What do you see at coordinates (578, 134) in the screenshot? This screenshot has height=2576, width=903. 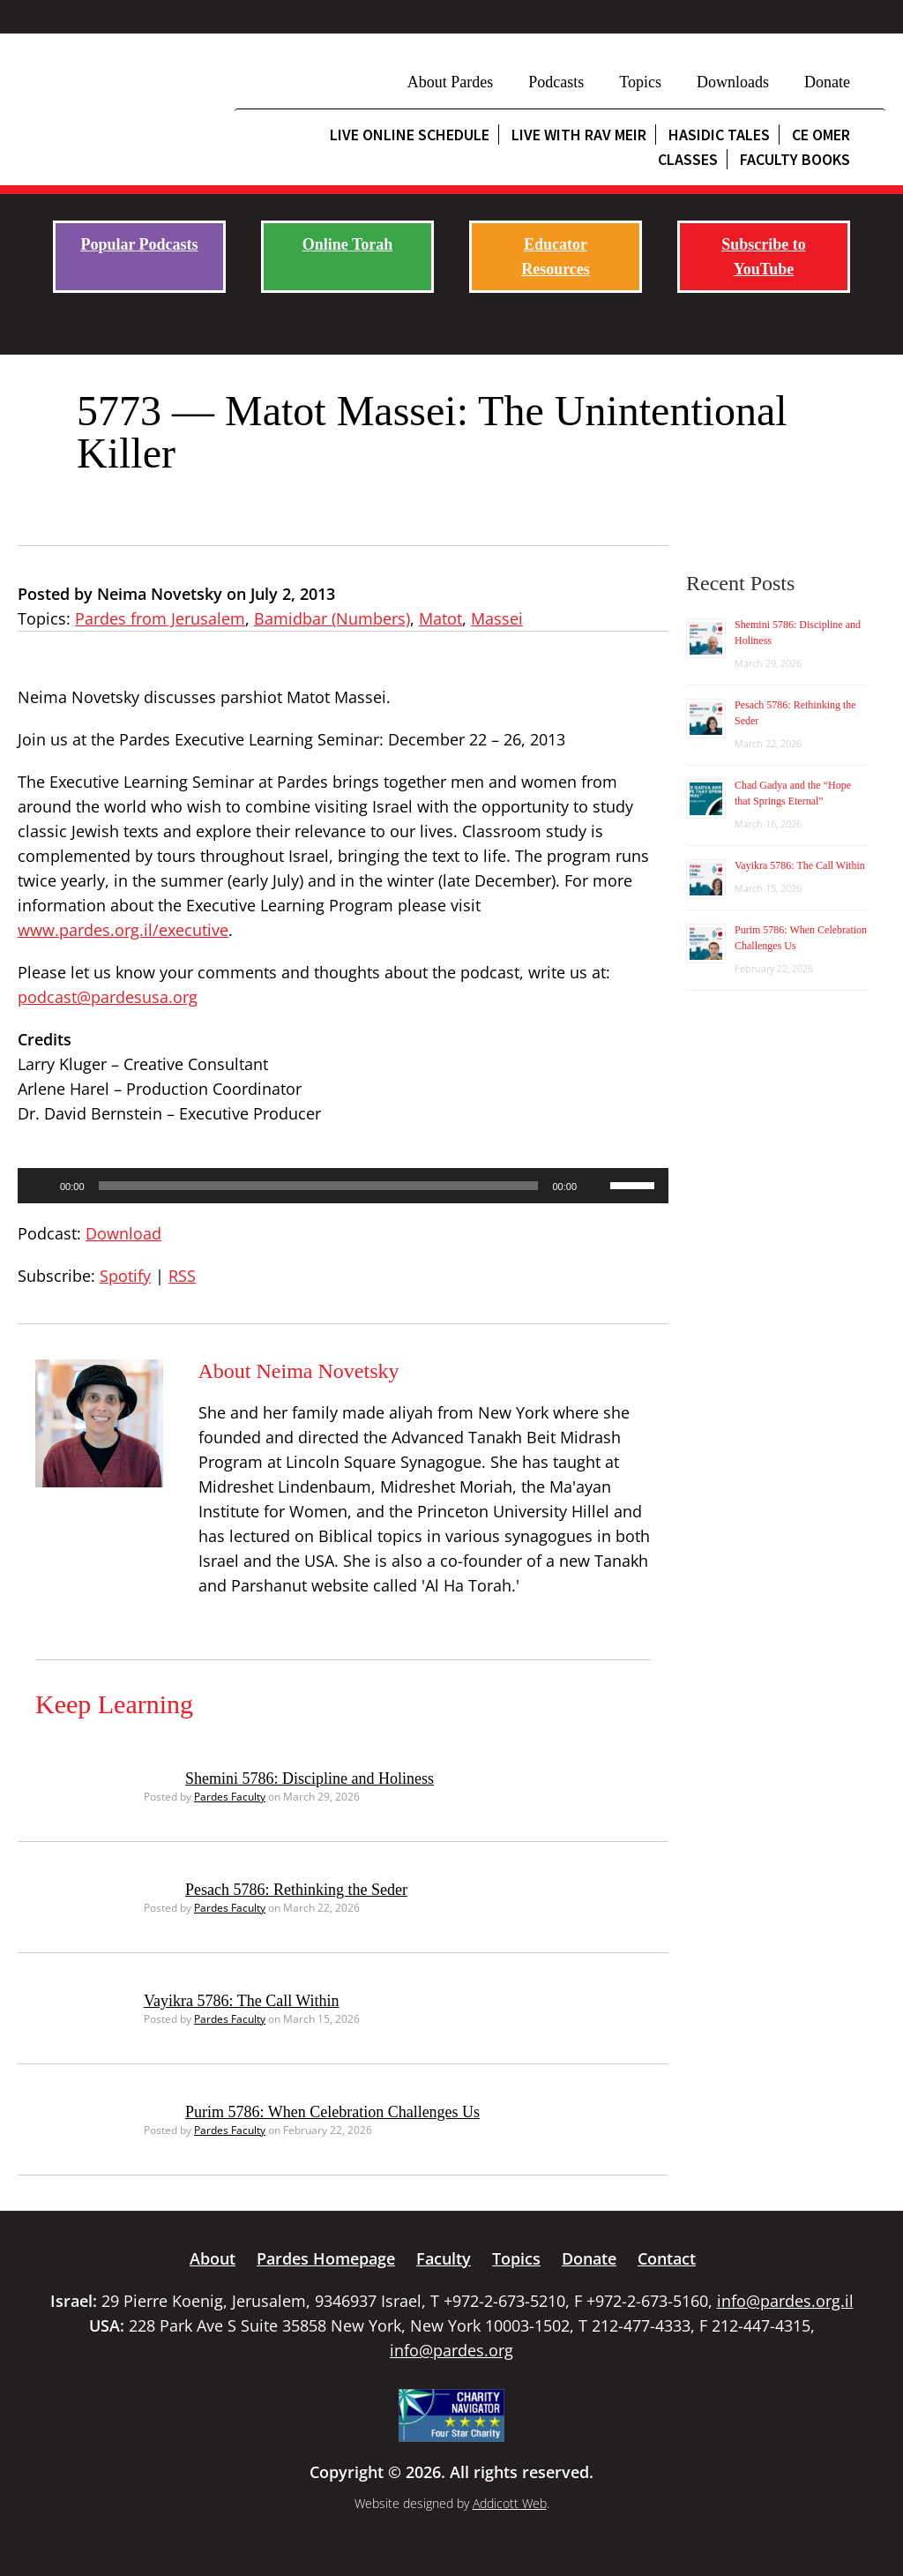 I see `Live with Rav Meir` at bounding box center [578, 134].